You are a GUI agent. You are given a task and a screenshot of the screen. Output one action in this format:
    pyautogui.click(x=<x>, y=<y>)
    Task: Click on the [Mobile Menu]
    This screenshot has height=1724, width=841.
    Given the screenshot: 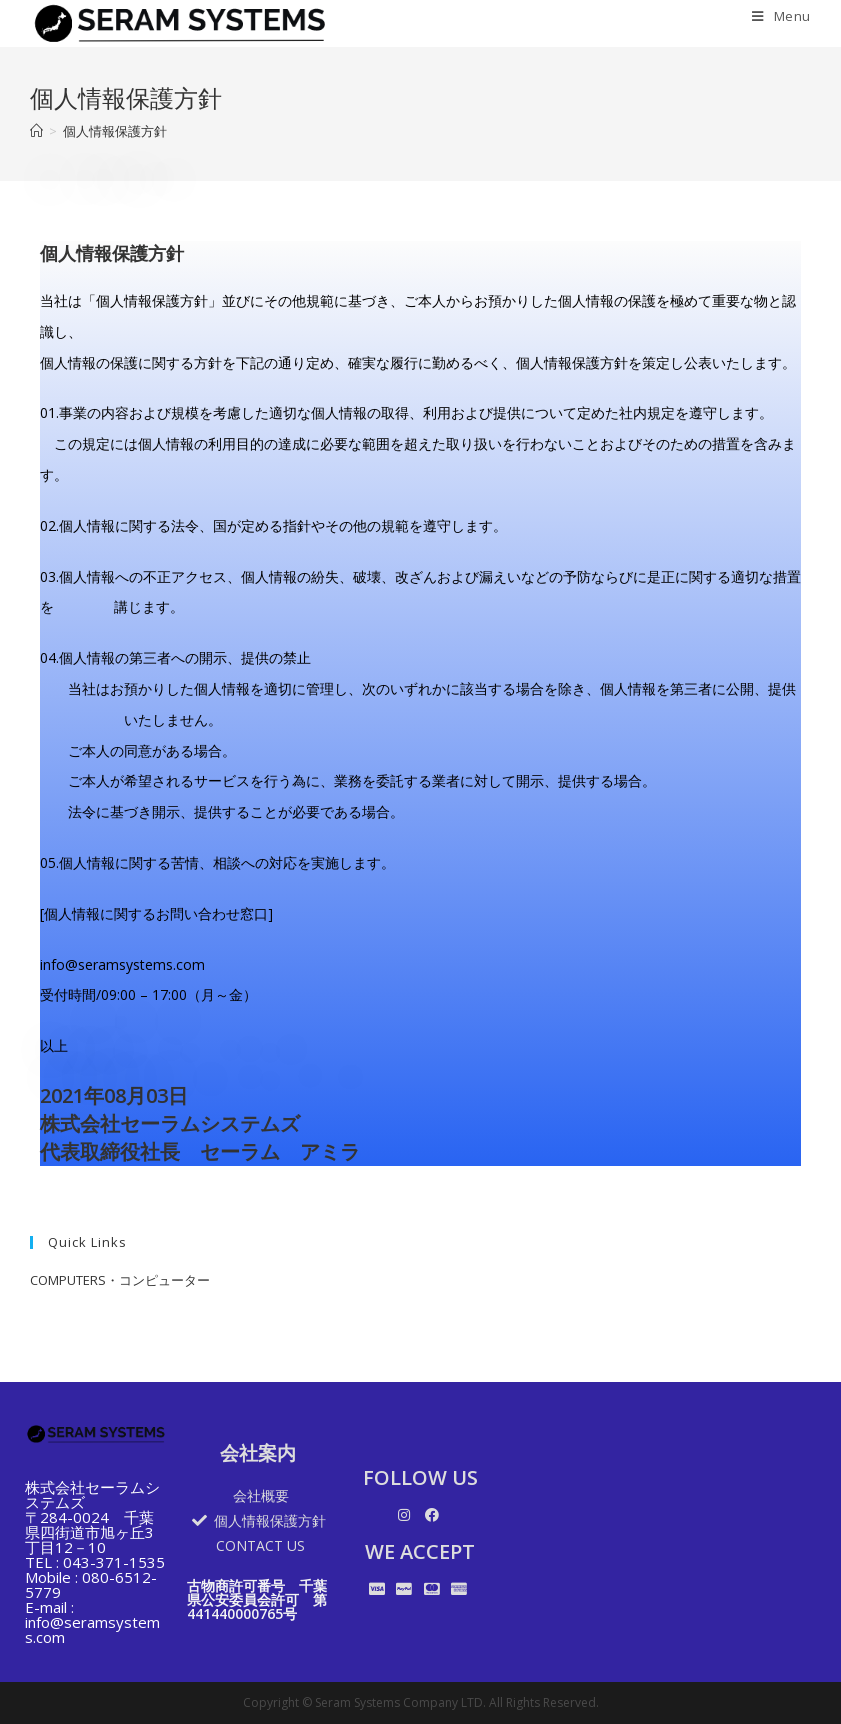 What is the action you would take?
    pyautogui.click(x=774, y=16)
    